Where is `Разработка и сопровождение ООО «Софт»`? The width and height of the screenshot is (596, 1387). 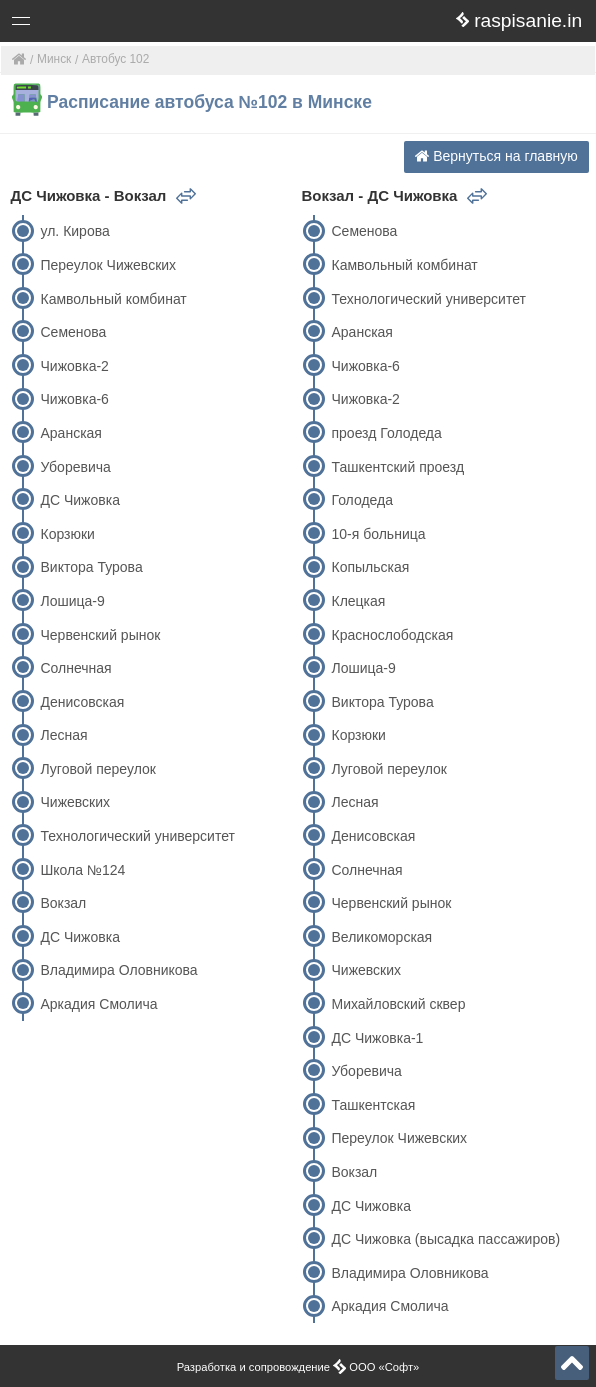
Разработка и сопровождение ООО «Софт» is located at coordinates (298, 1367).